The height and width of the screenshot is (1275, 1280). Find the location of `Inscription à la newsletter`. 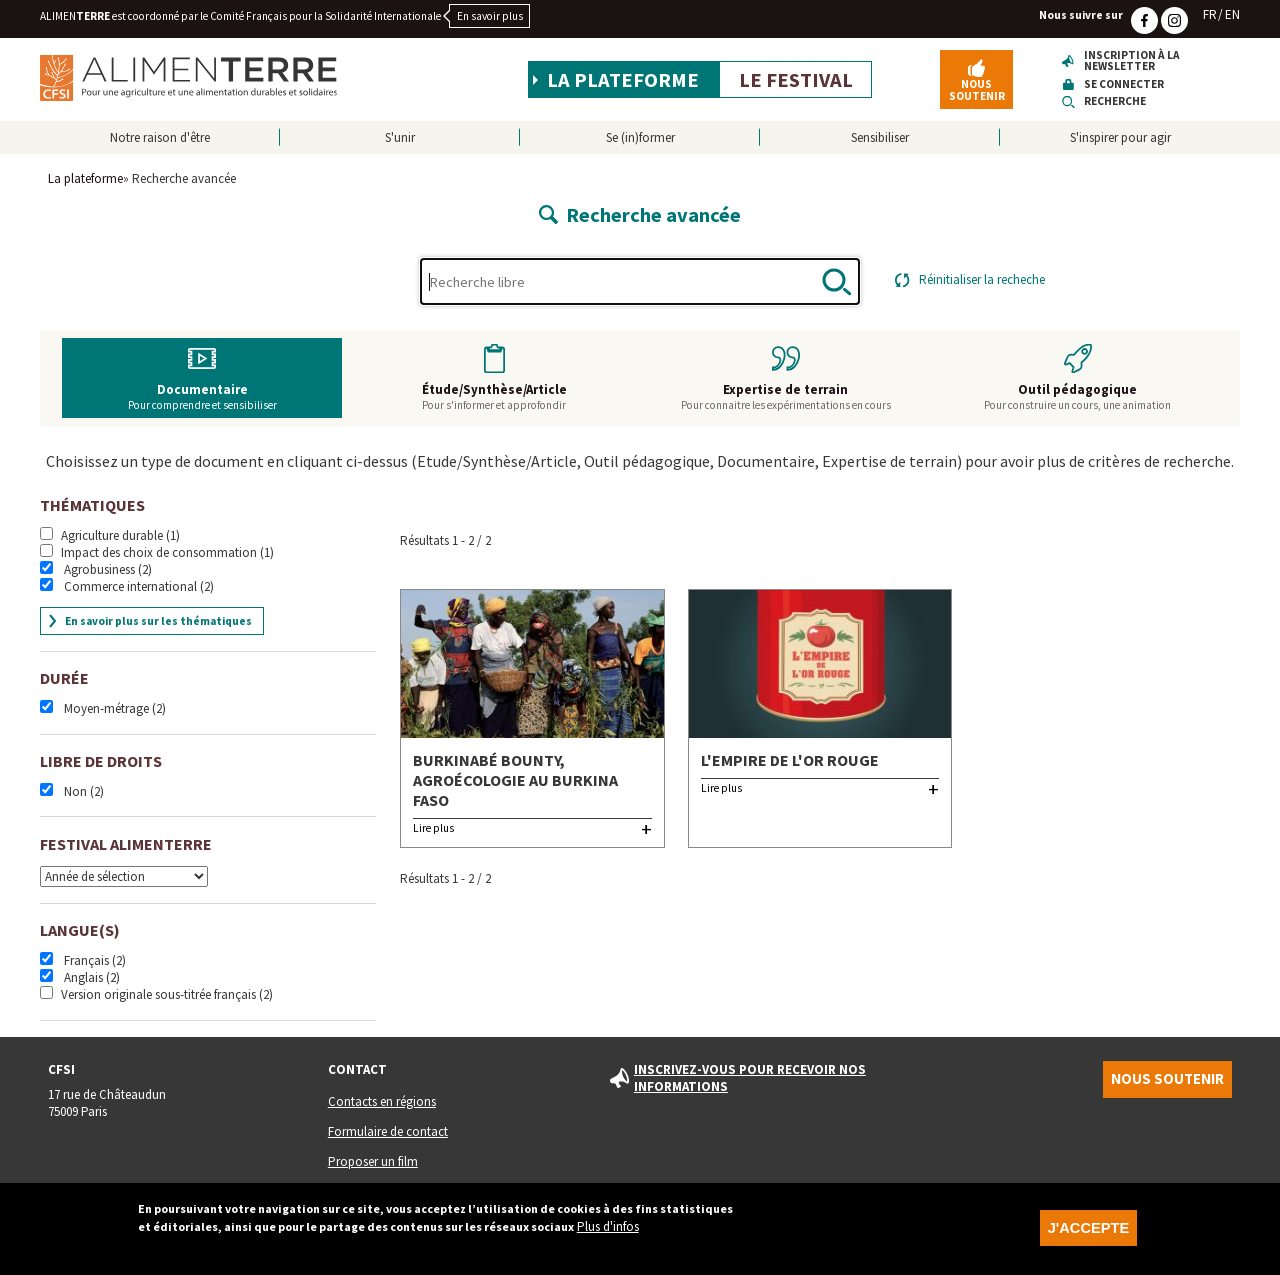

Inscription à la newsletter is located at coordinates (1132, 61).